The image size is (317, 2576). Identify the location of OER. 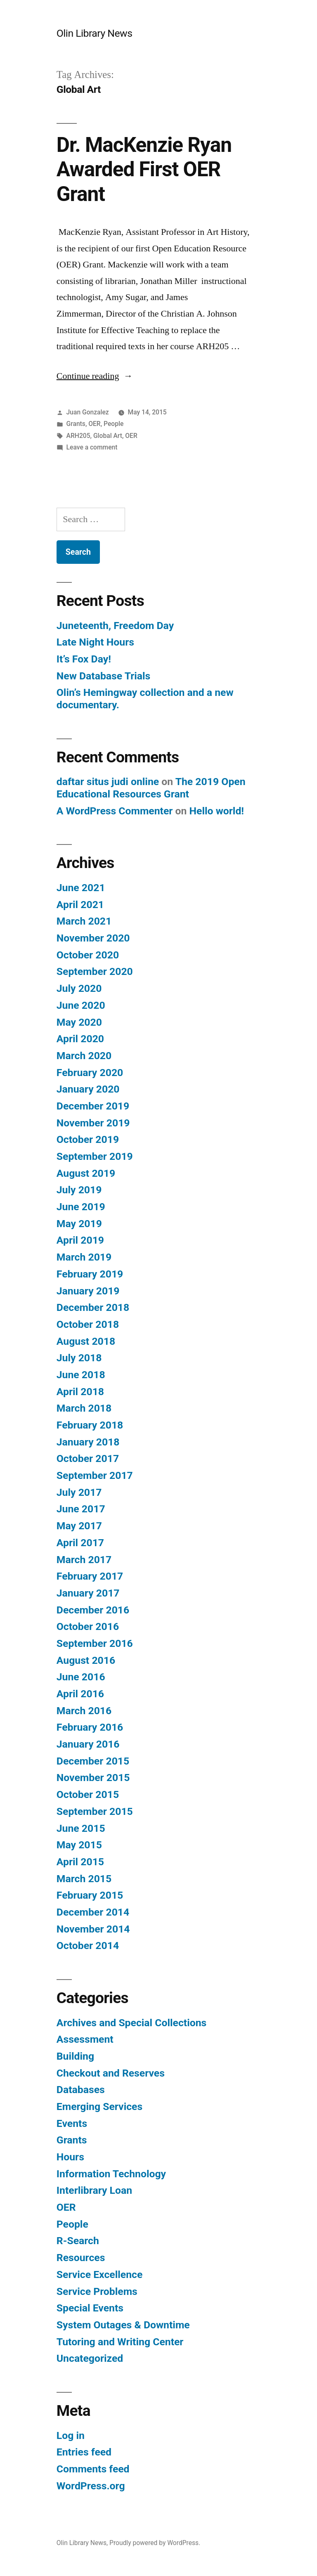
(94, 424).